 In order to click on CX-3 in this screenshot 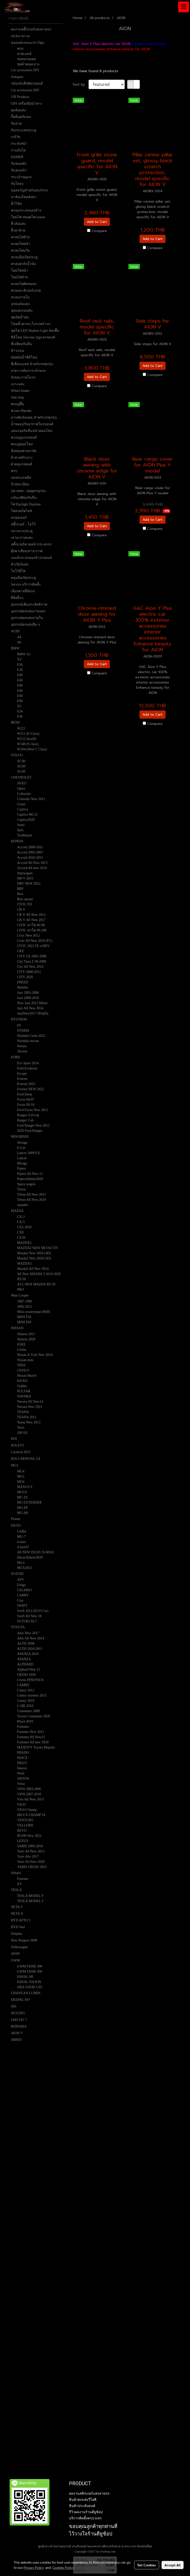, I will do `click(21, 1217)`.